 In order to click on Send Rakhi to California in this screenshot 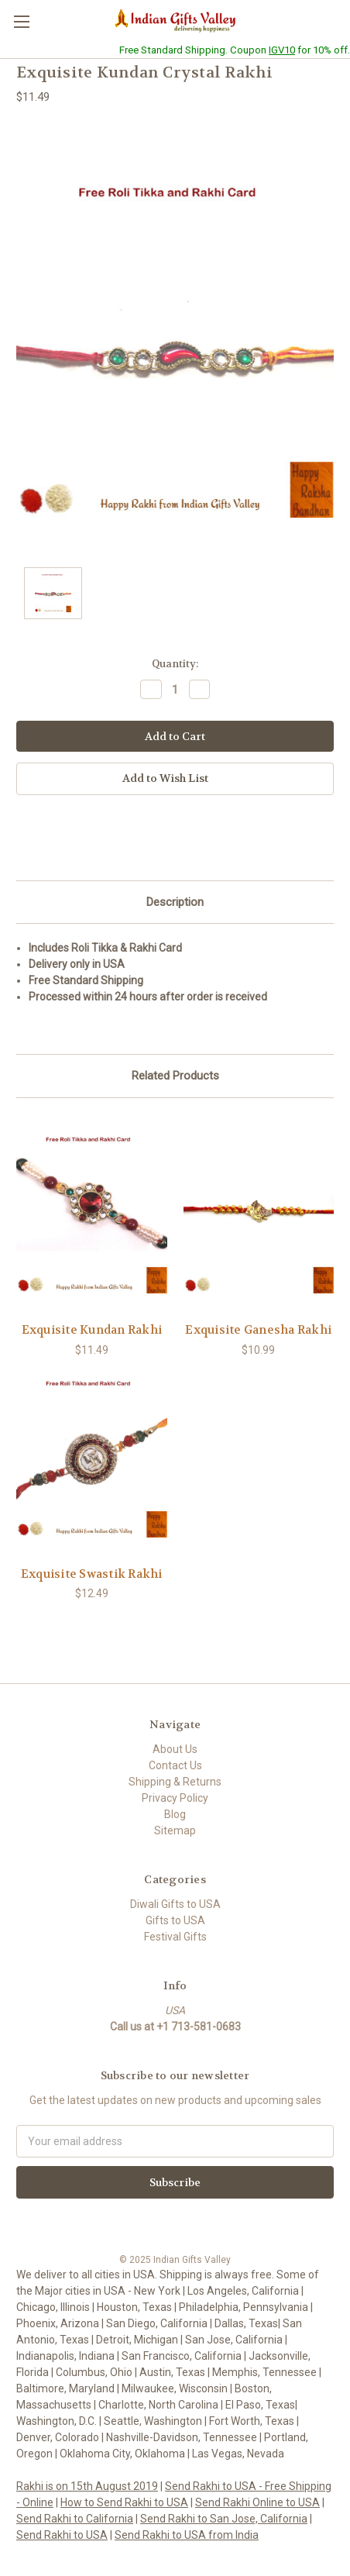, I will do `click(74, 2518)`.